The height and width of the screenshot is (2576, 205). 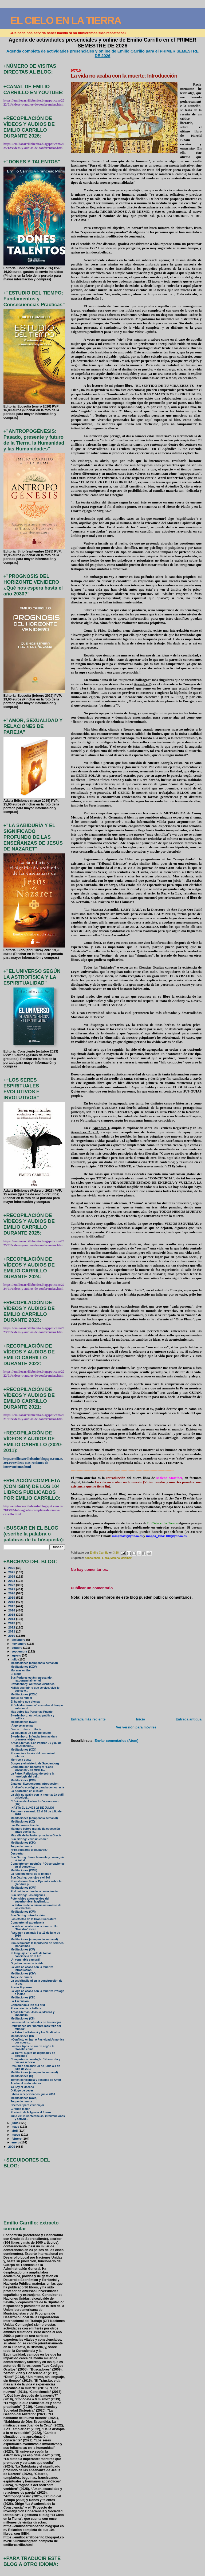 I want to click on La alquimia: un camino oculto, so click(x=31, y=1732).